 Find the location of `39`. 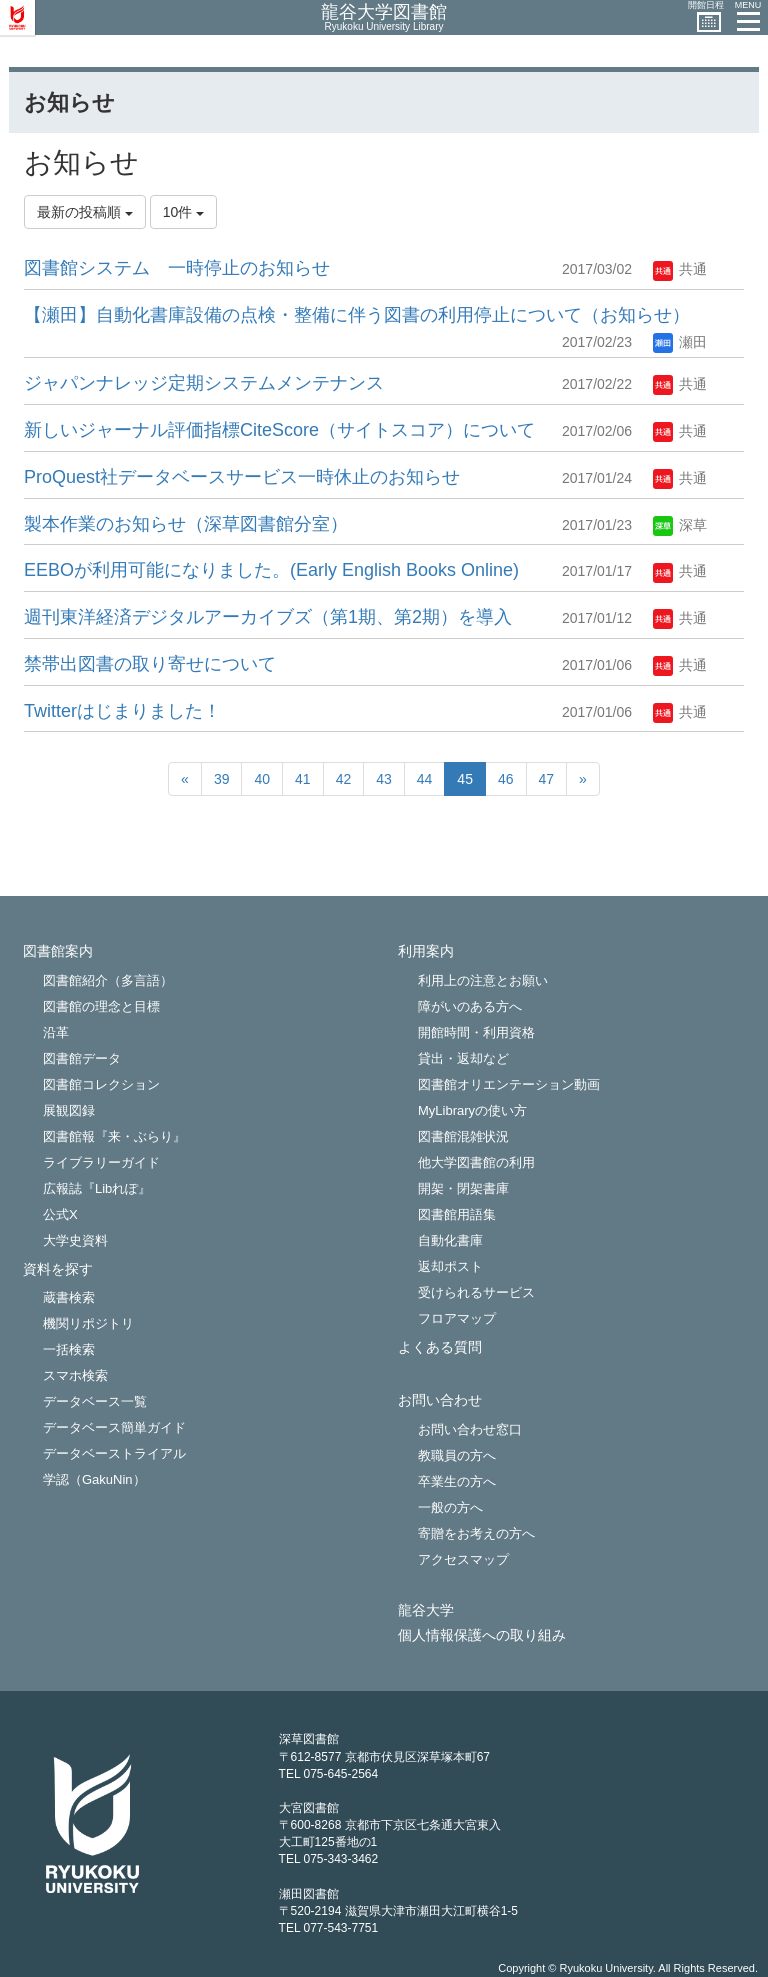

39 is located at coordinates (222, 779).